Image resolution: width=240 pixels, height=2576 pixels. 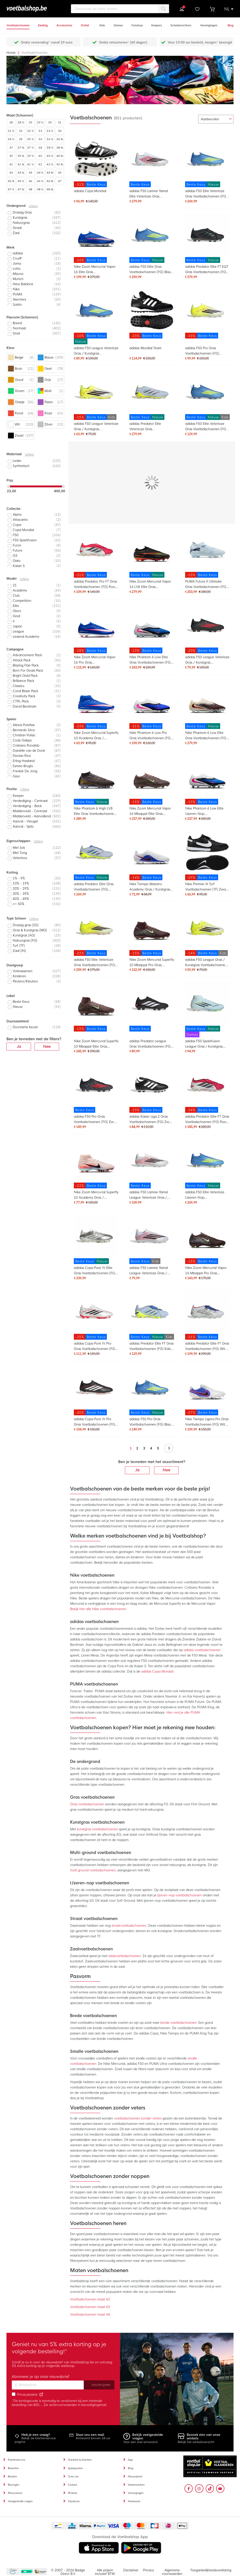 I want to click on 41, so click(x=11, y=164).